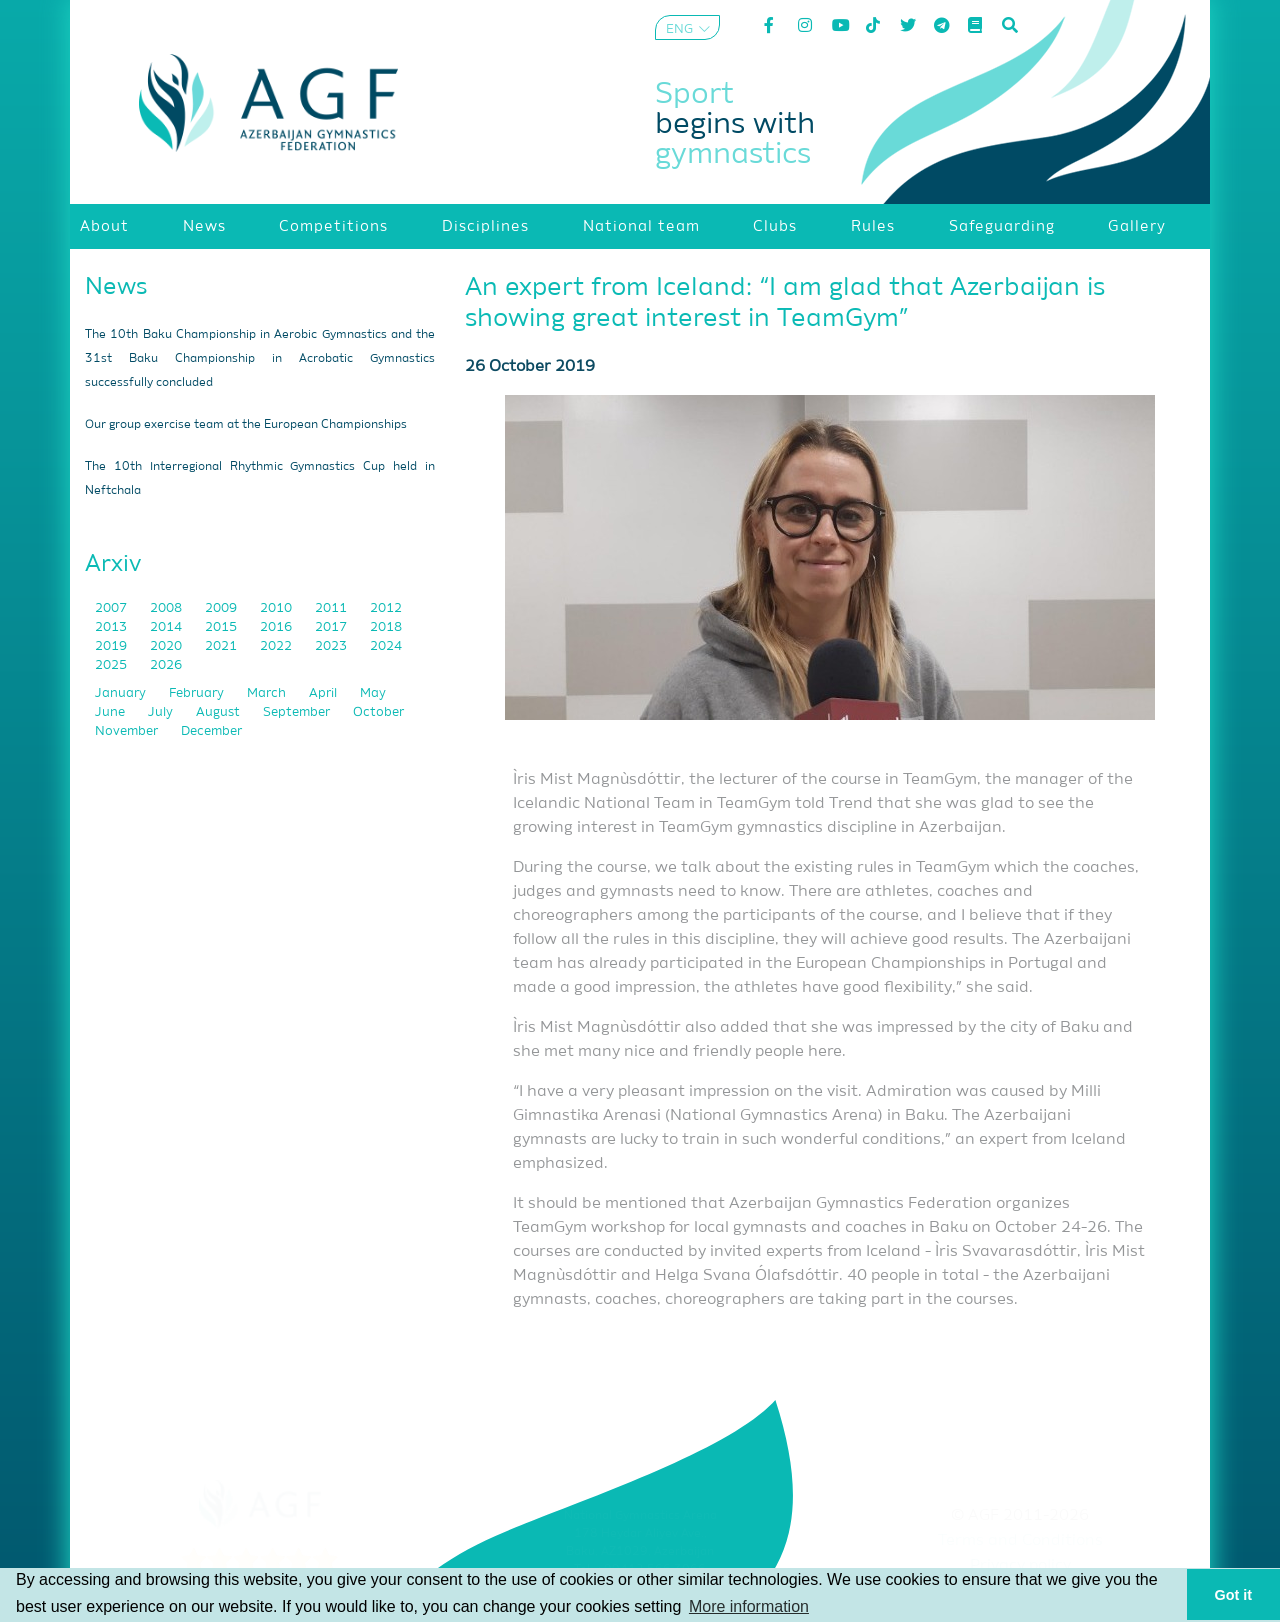 The width and height of the screenshot is (1280, 1622). I want to click on February, so click(198, 693).